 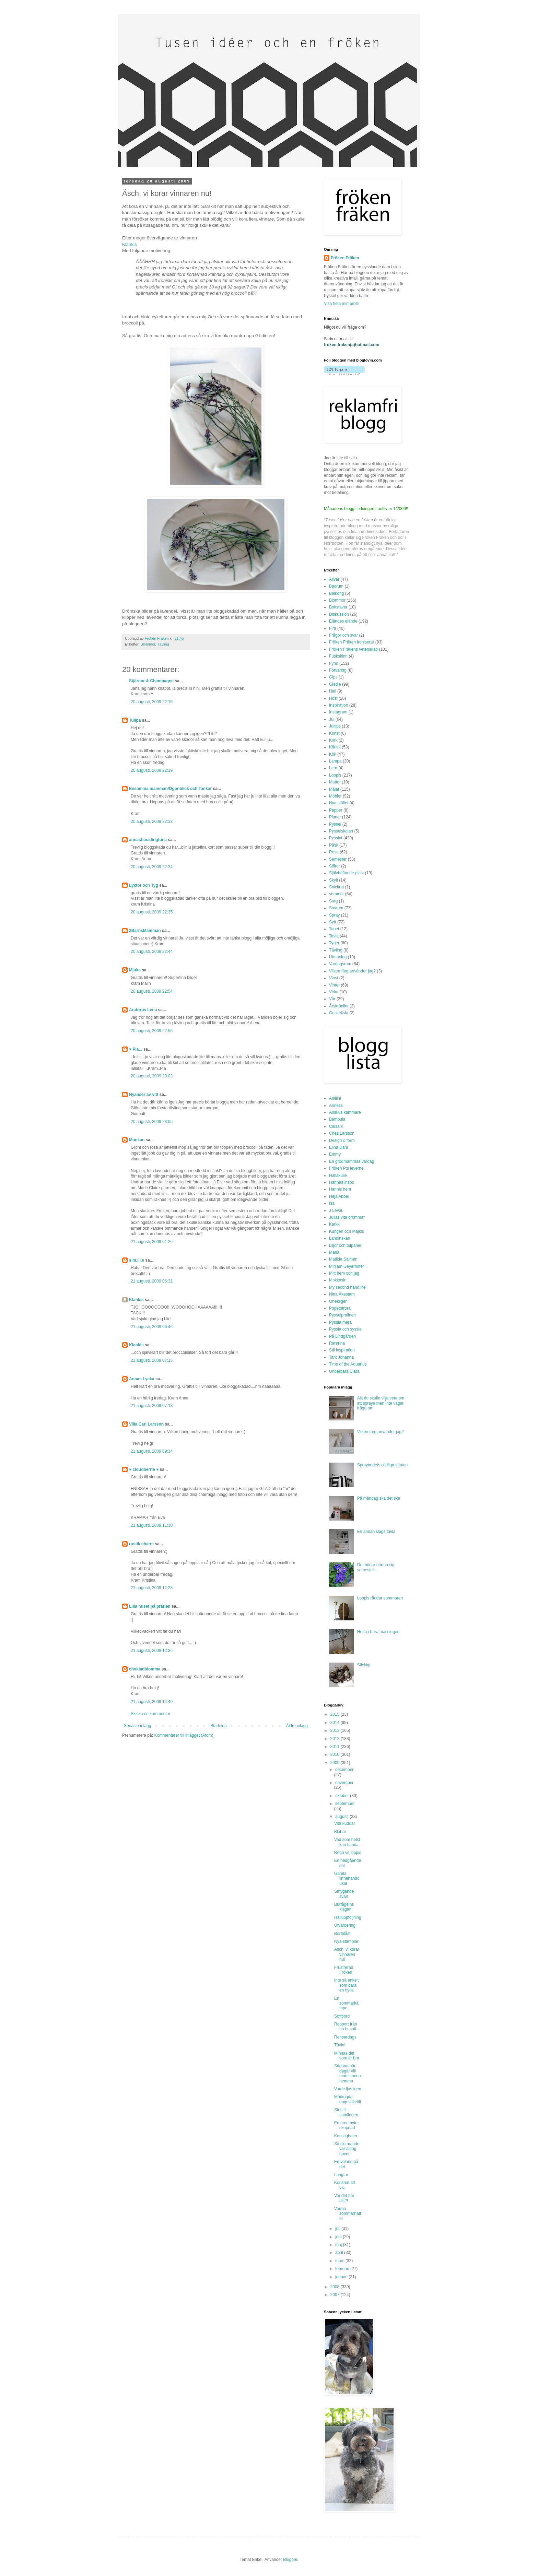 What do you see at coordinates (341, 1182) in the screenshot?
I see `Hannas inspo` at bounding box center [341, 1182].